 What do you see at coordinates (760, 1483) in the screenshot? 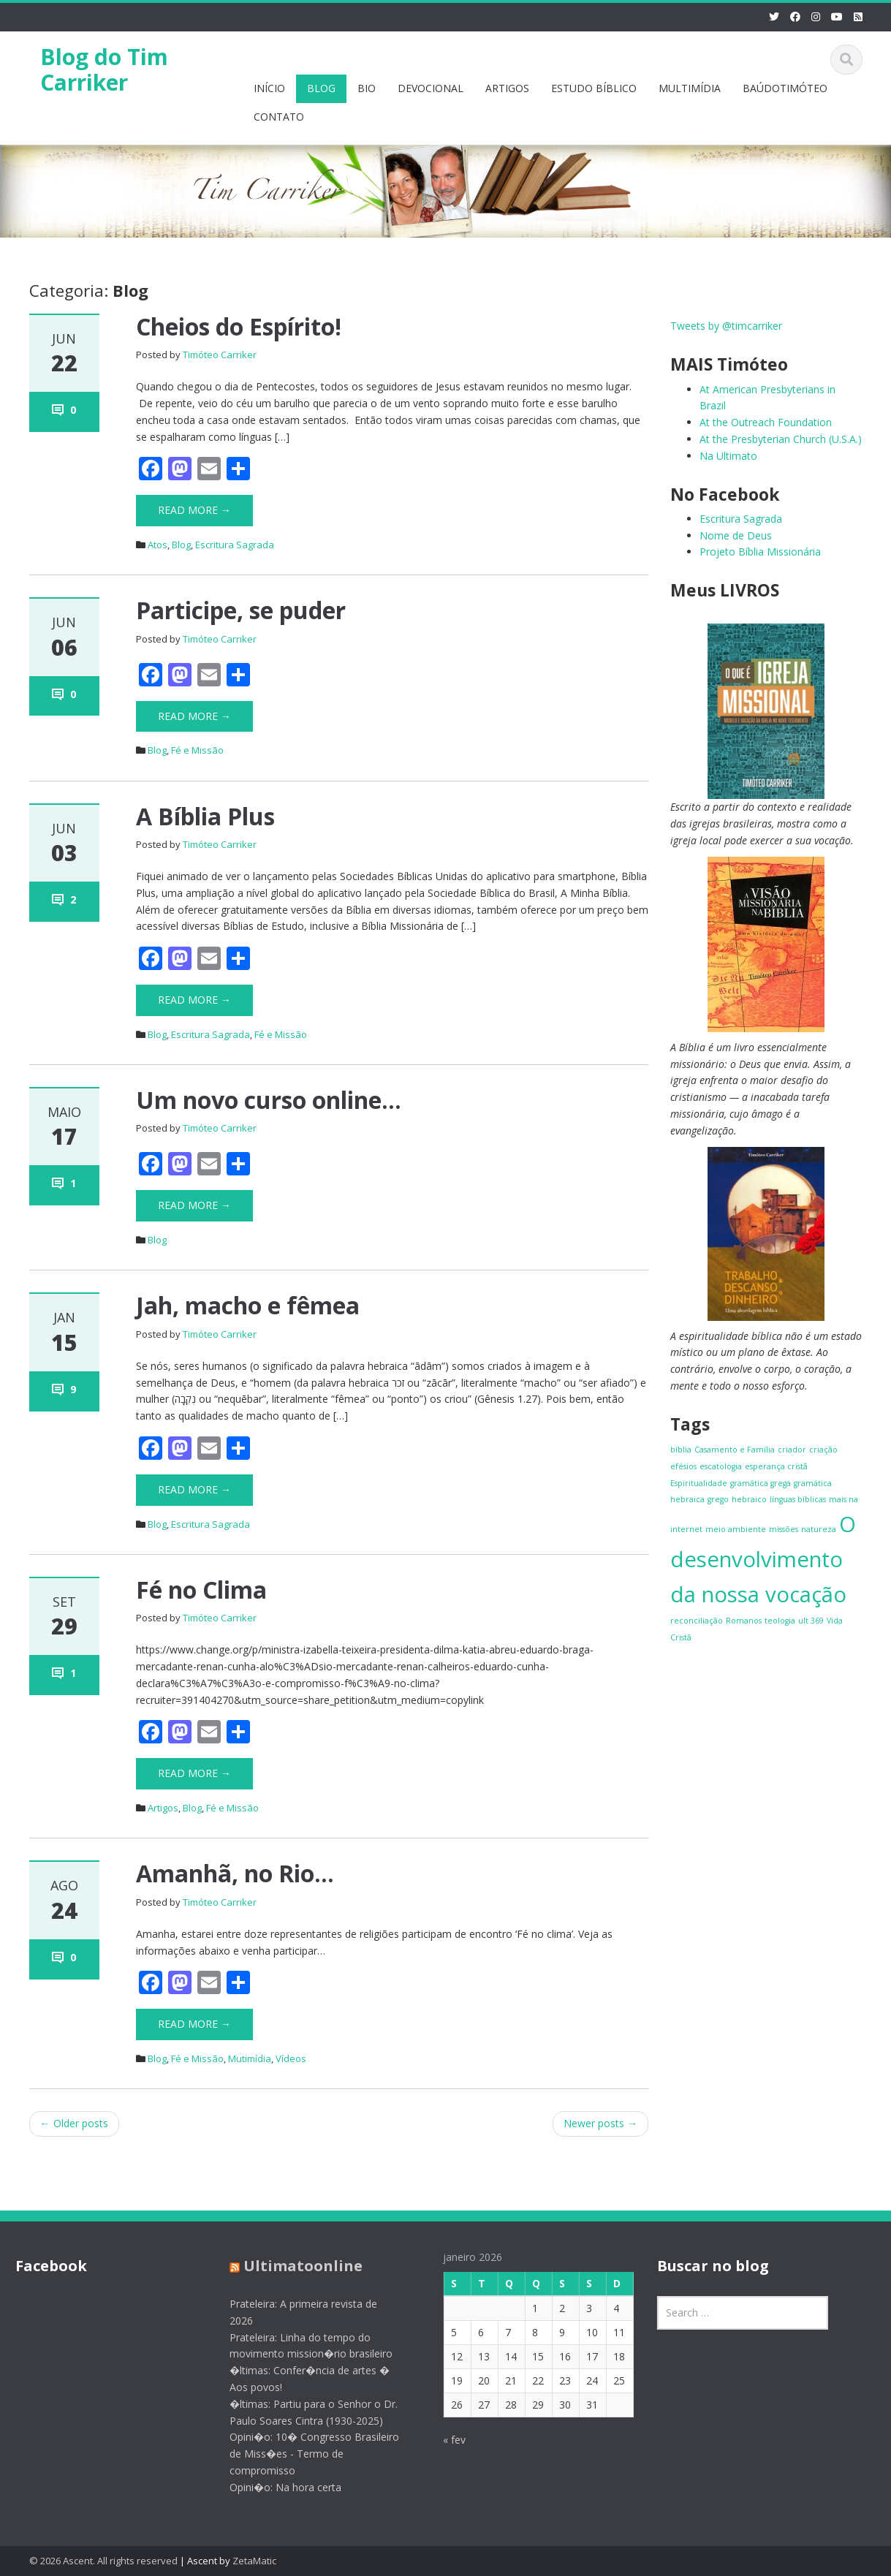
I see `gramática grega [gramática grega (1 item)]` at bounding box center [760, 1483].